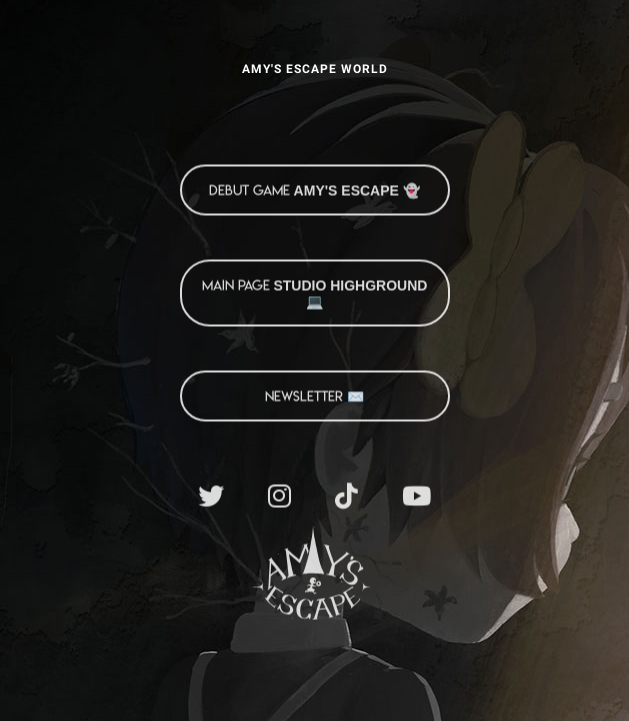 This screenshot has height=721, width=629. I want to click on NEWSLETTER ✉️, so click(314, 395).